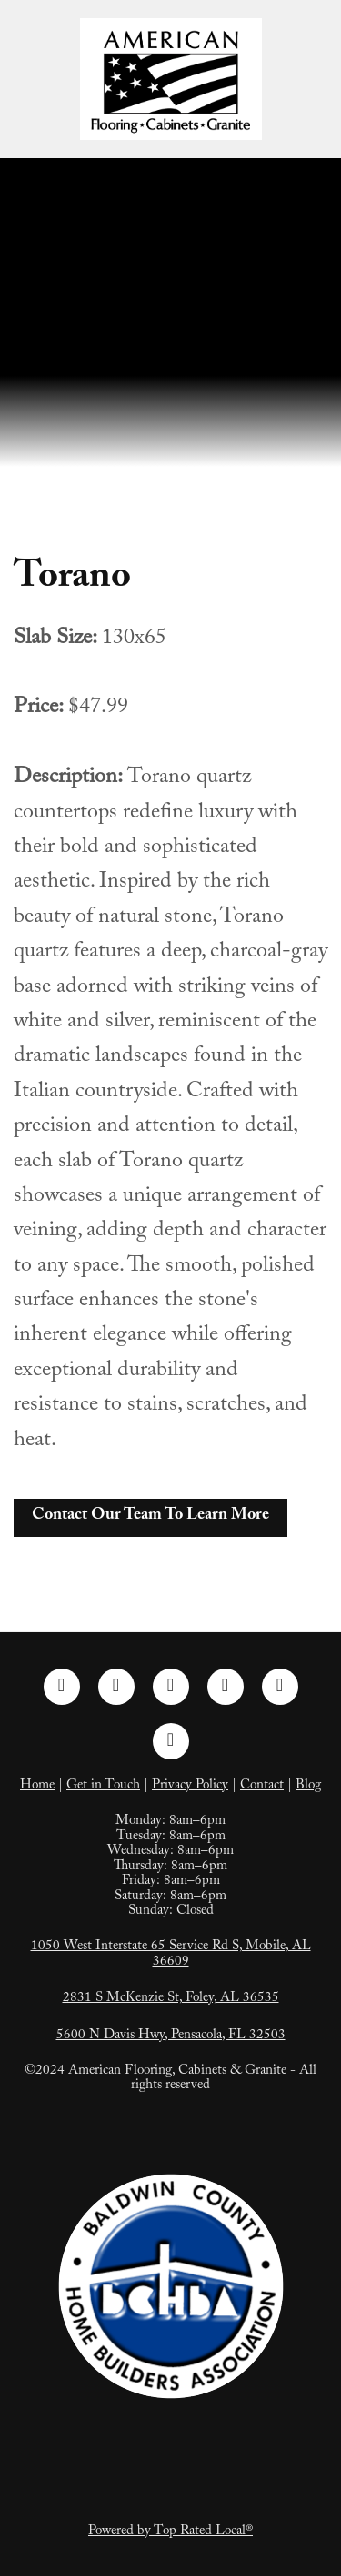 The width and height of the screenshot is (341, 2576). What do you see at coordinates (171, 1741) in the screenshot?
I see `[google]` at bounding box center [171, 1741].